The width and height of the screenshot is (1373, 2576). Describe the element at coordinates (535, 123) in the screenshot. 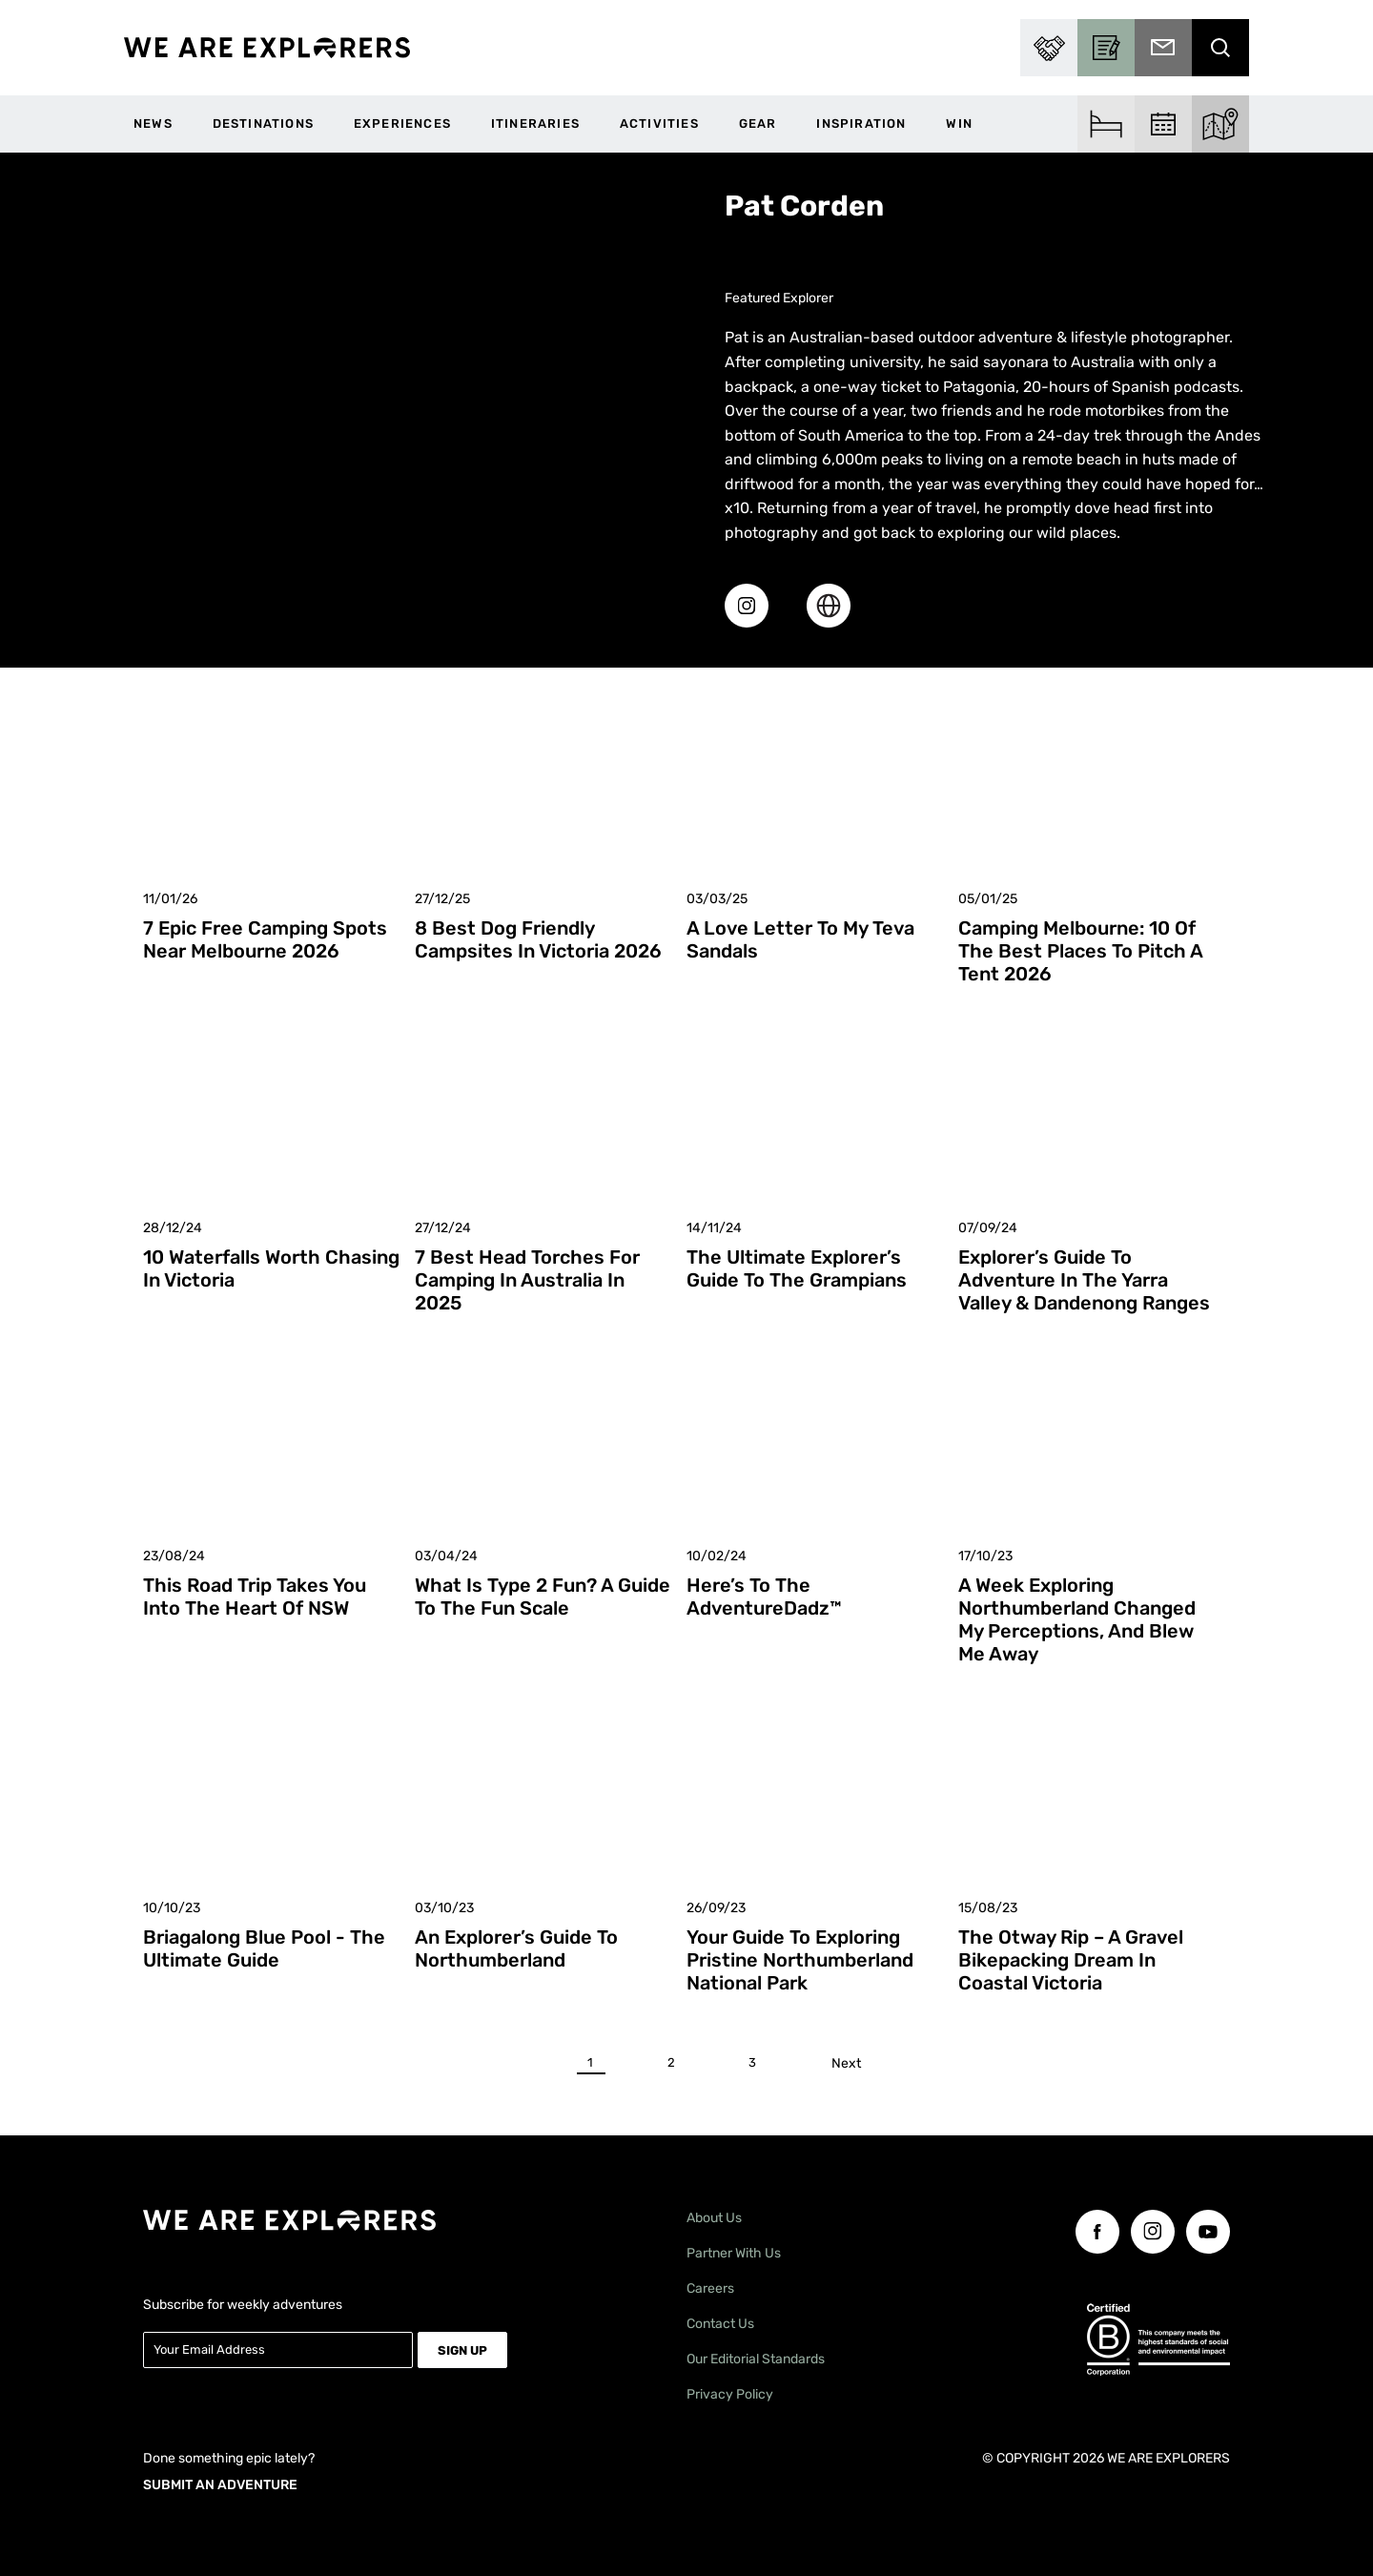

I see `Itineraries` at that location.